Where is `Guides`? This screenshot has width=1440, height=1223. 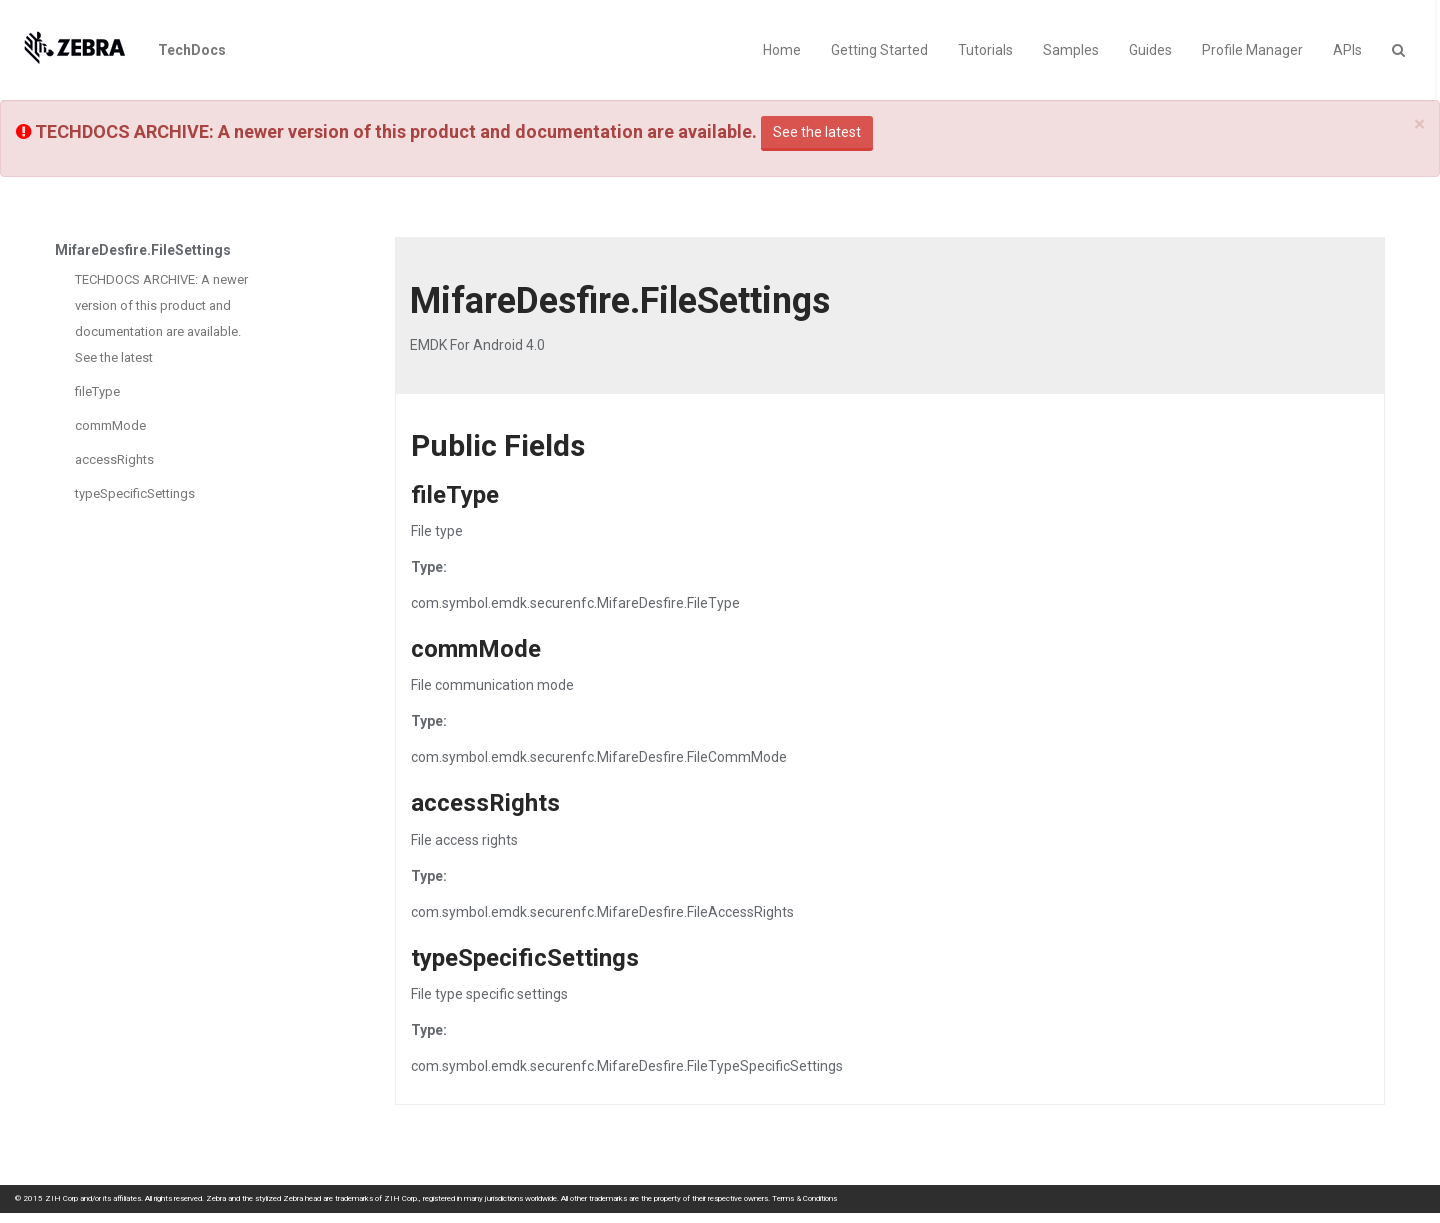 Guides is located at coordinates (1150, 50).